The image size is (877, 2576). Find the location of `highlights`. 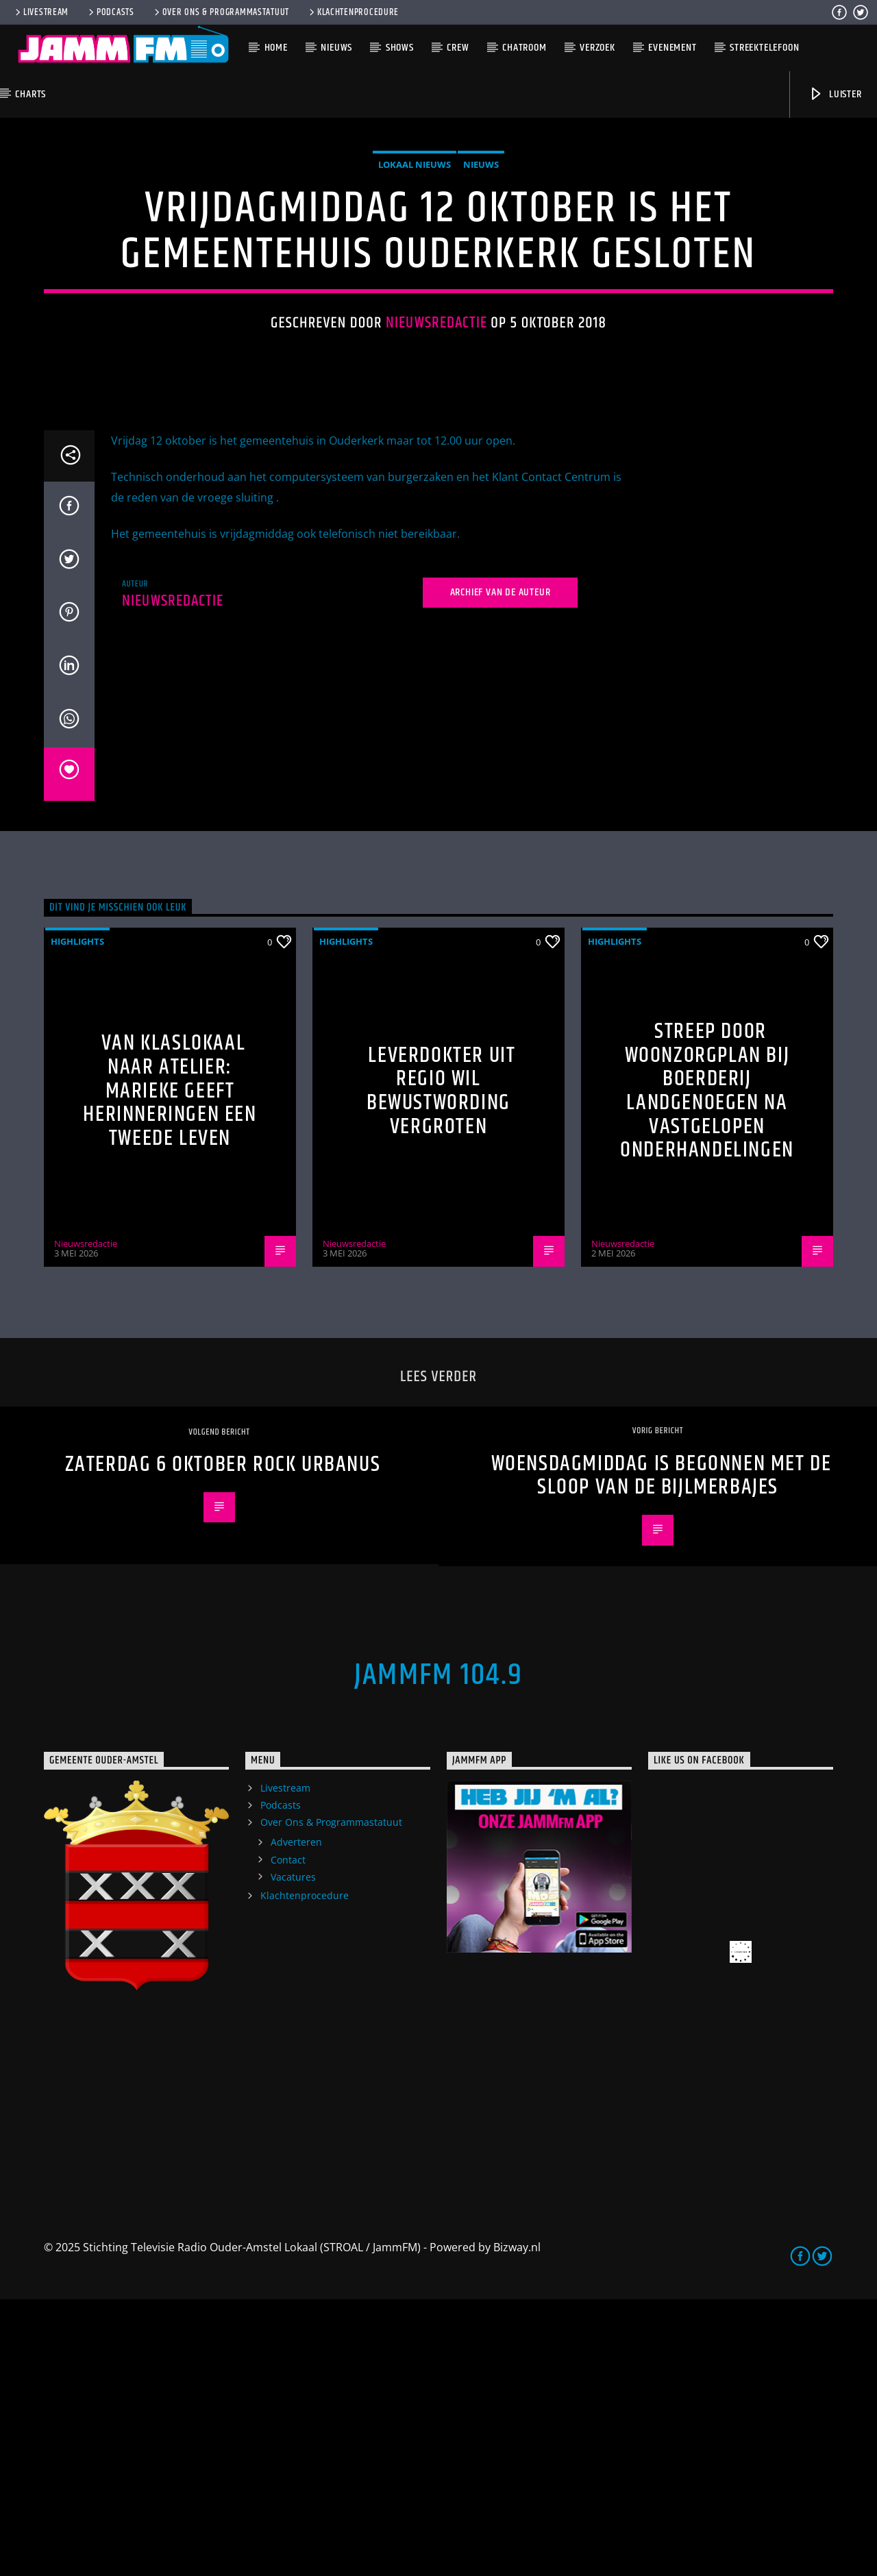

highlights is located at coordinates (77, 1218).